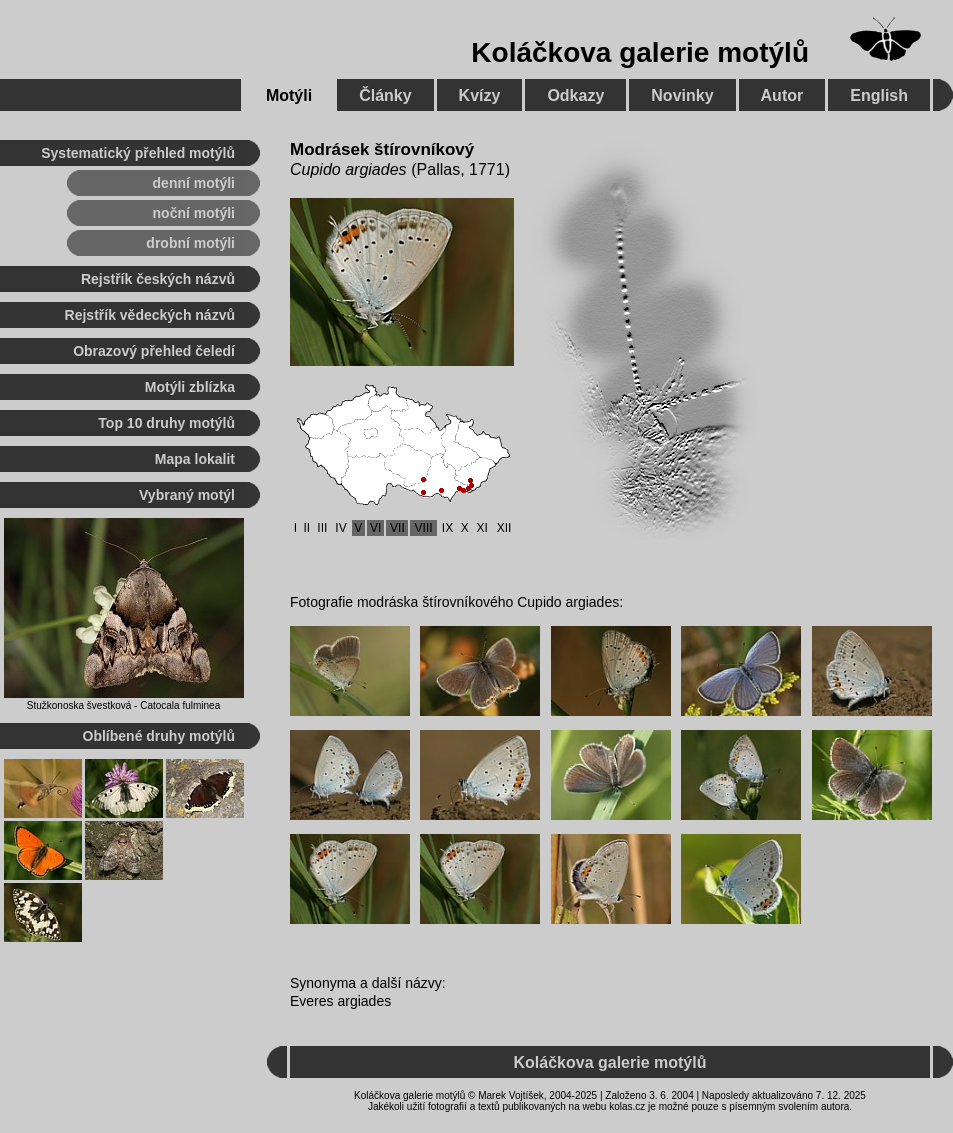  Describe the element at coordinates (194, 213) in the screenshot. I see `noční motýli` at that location.